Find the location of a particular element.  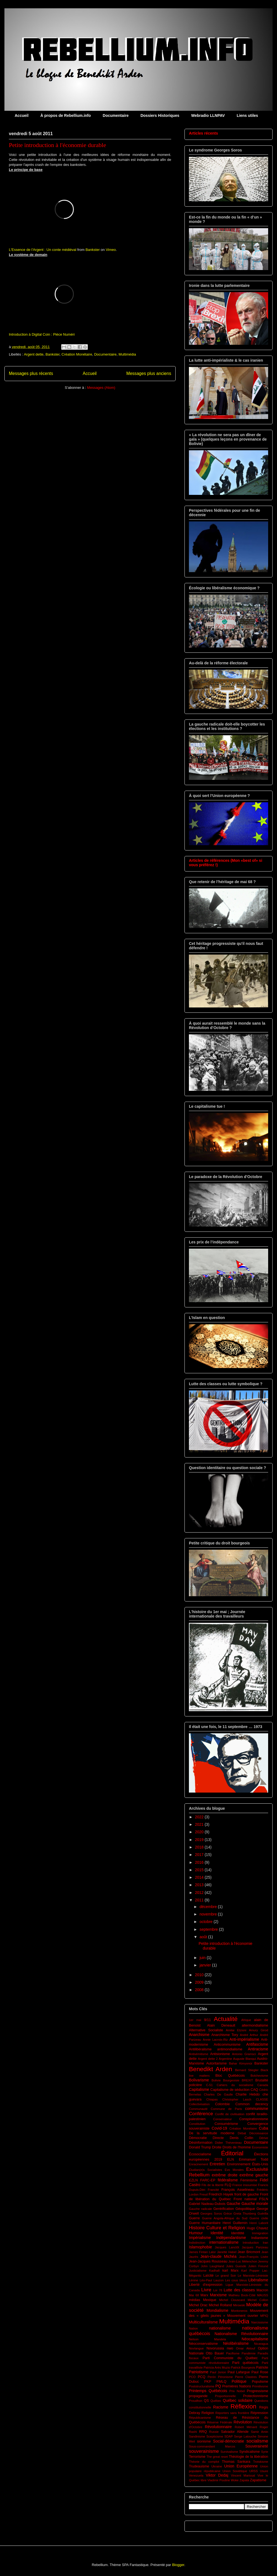

Justicialisme is located at coordinates (197, 2270).